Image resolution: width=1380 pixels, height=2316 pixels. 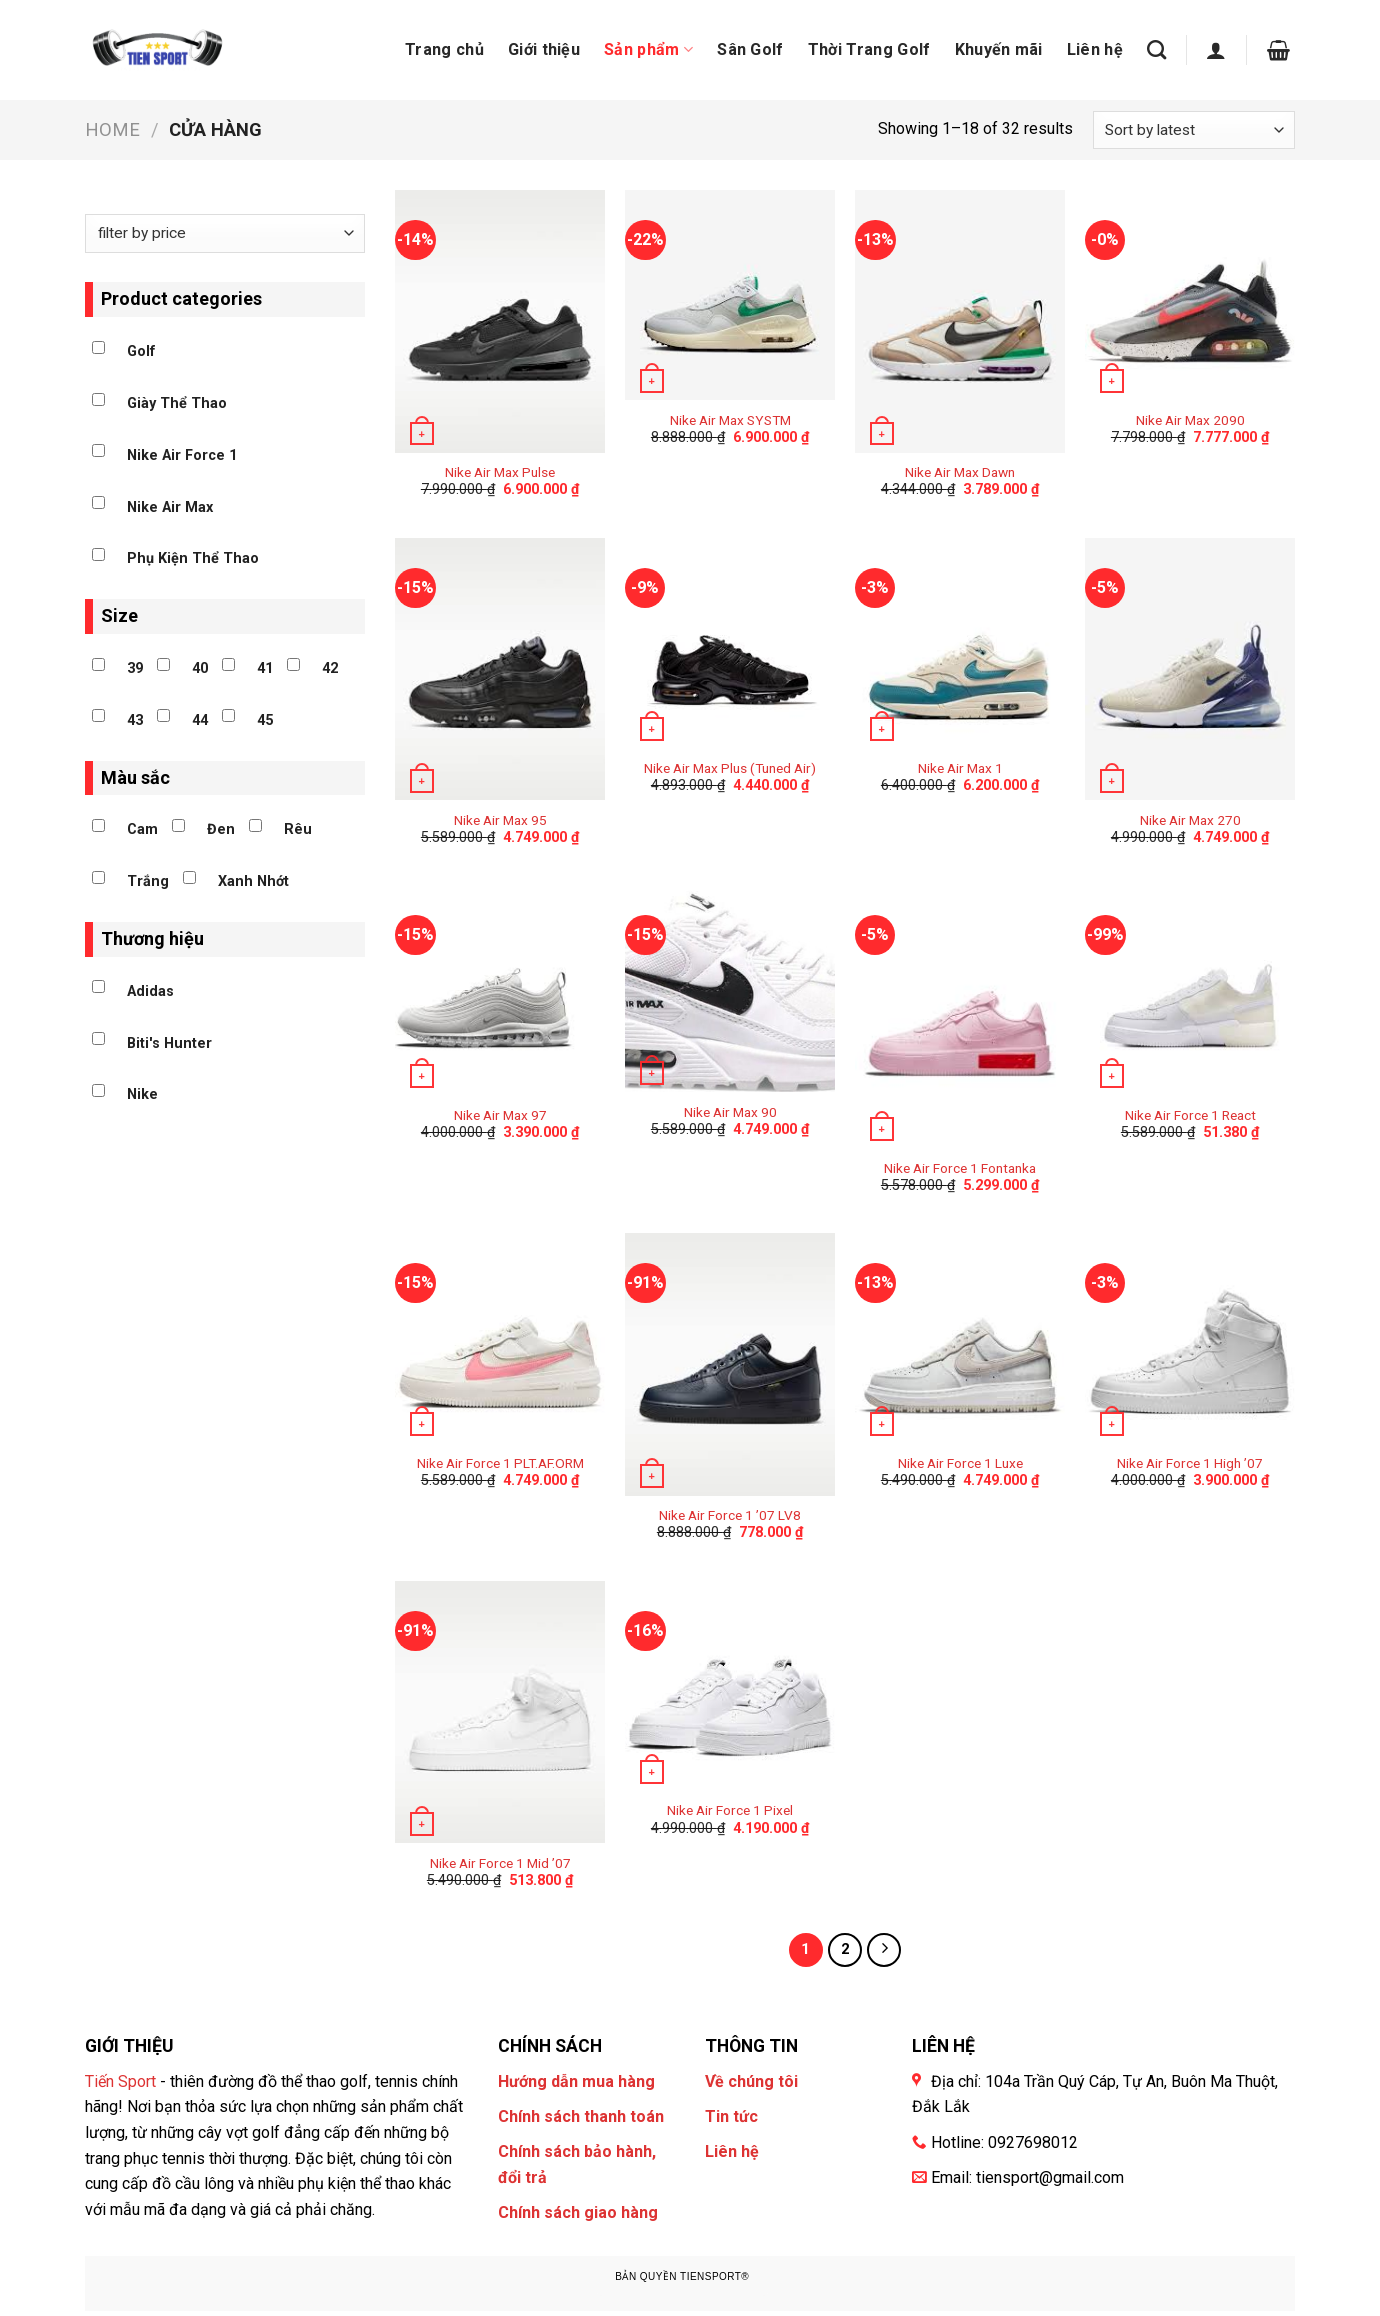 I want to click on Trắng, so click(x=148, y=881).